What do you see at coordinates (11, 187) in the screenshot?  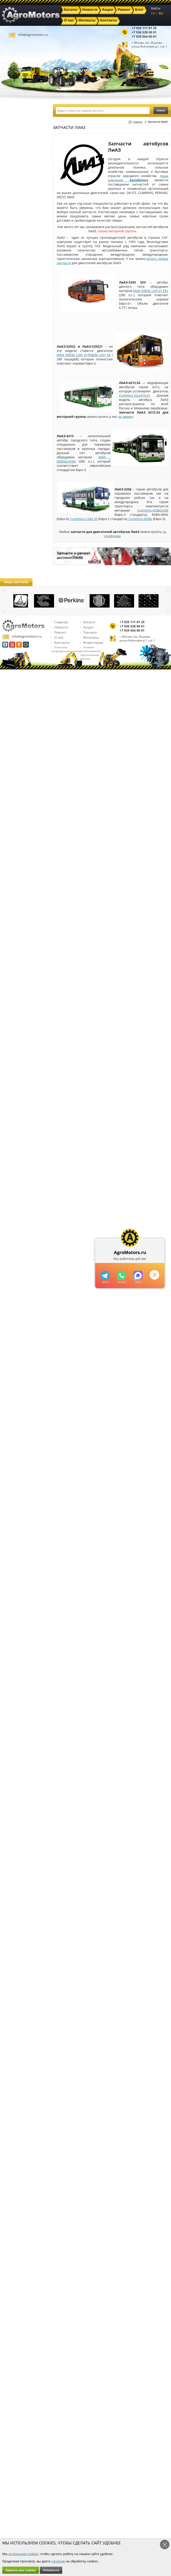 I see `DEUTZ` at bounding box center [11, 187].